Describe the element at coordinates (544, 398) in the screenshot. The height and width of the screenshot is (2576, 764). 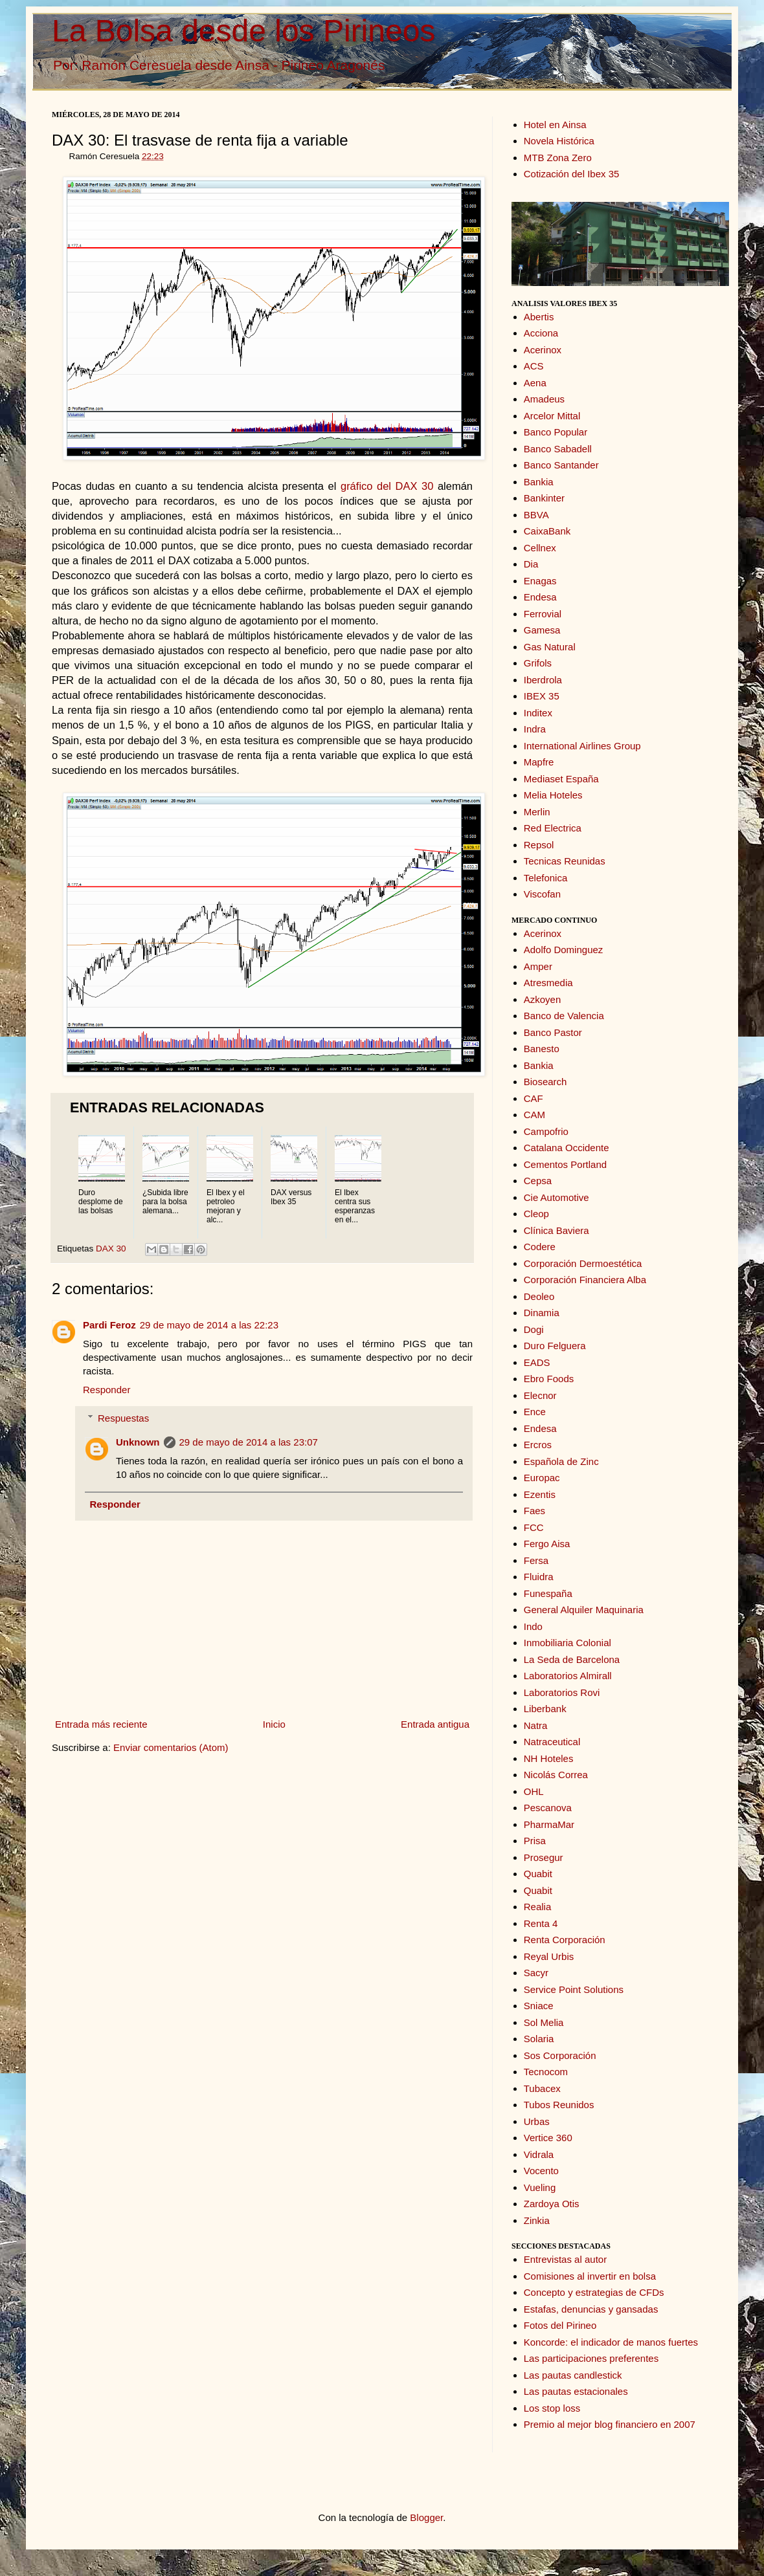
I see `Amadeus` at that location.